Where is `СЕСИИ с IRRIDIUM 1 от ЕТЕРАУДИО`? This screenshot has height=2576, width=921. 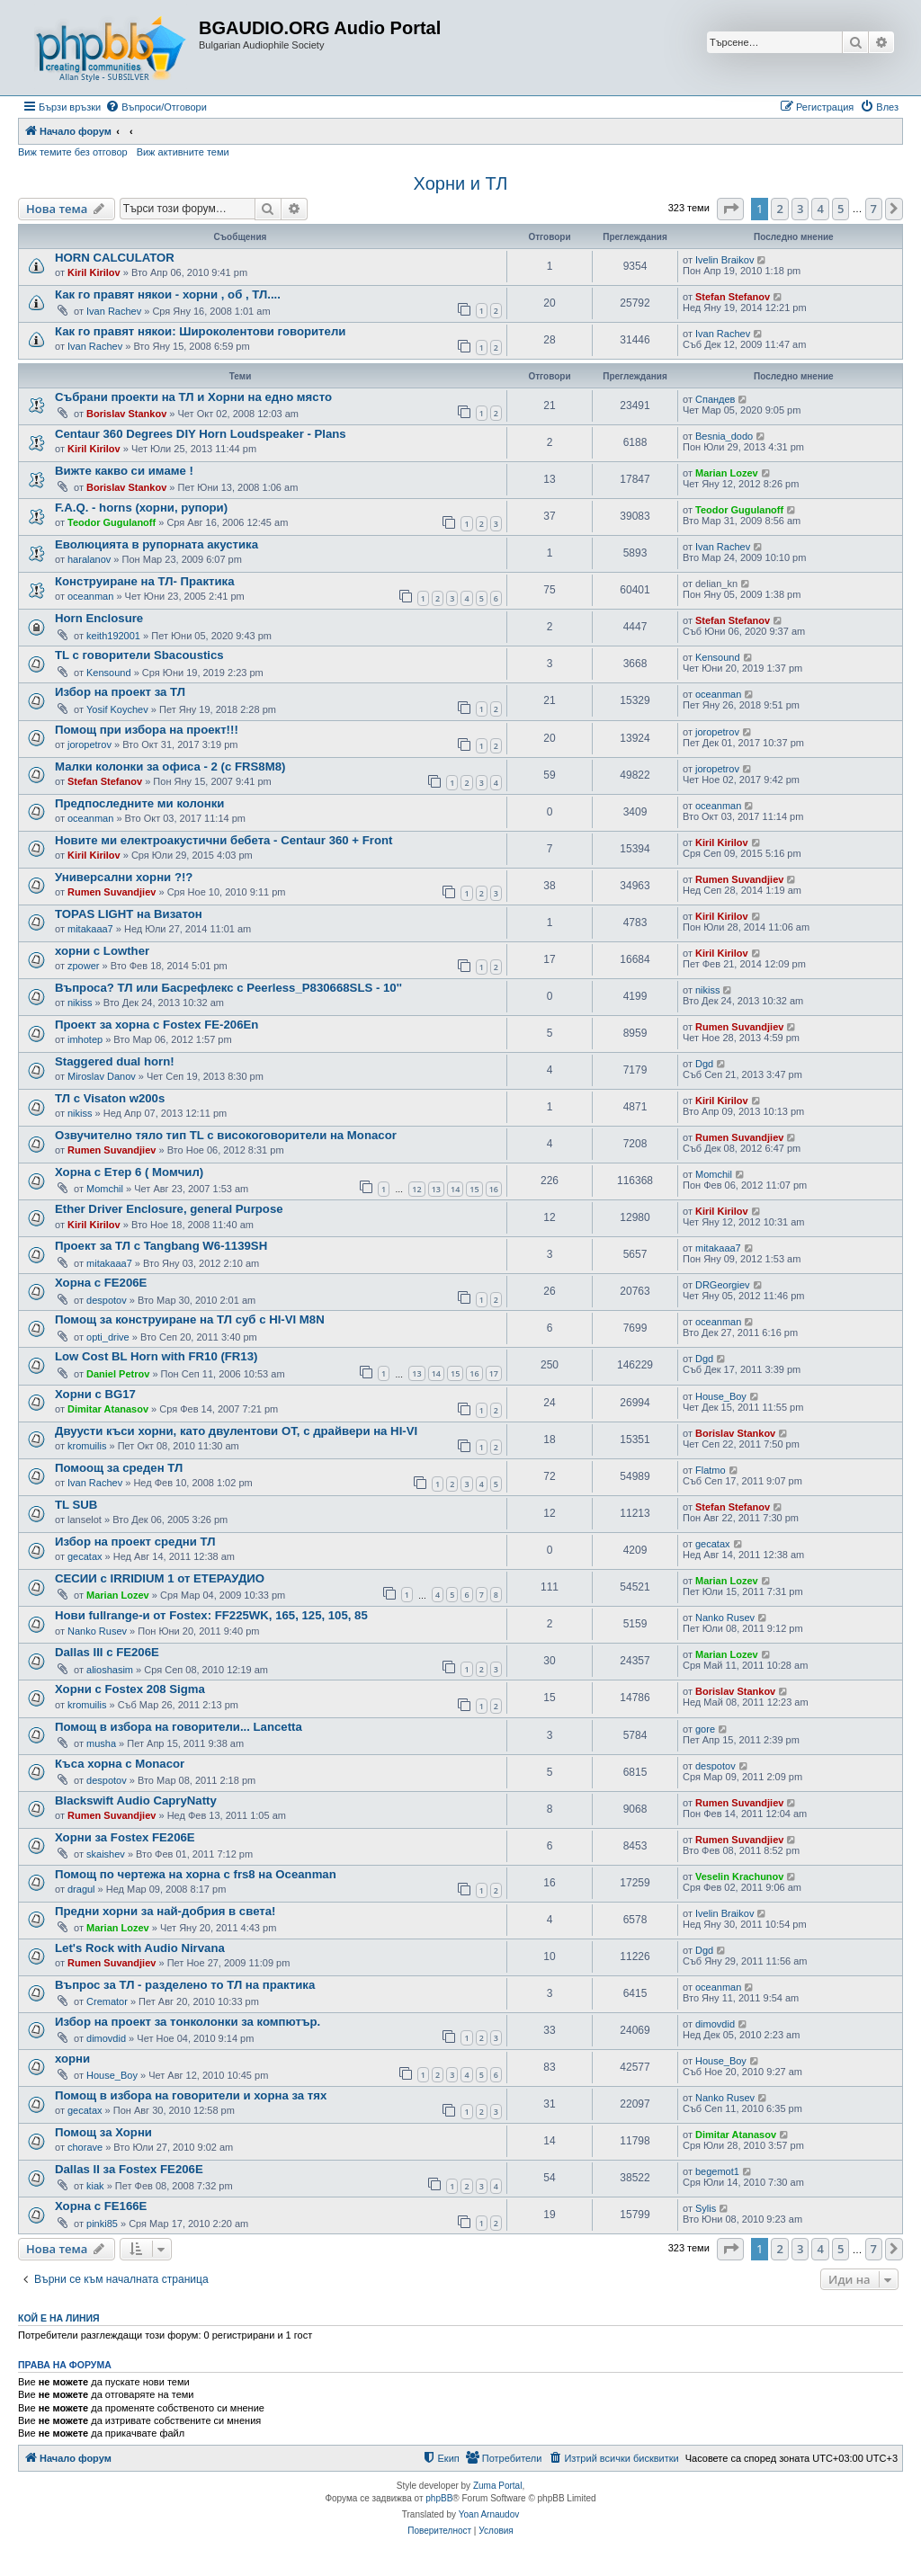 СЕСИИ с IRRIDIUM 1 от ЕТЕРАУДИО is located at coordinates (159, 1578).